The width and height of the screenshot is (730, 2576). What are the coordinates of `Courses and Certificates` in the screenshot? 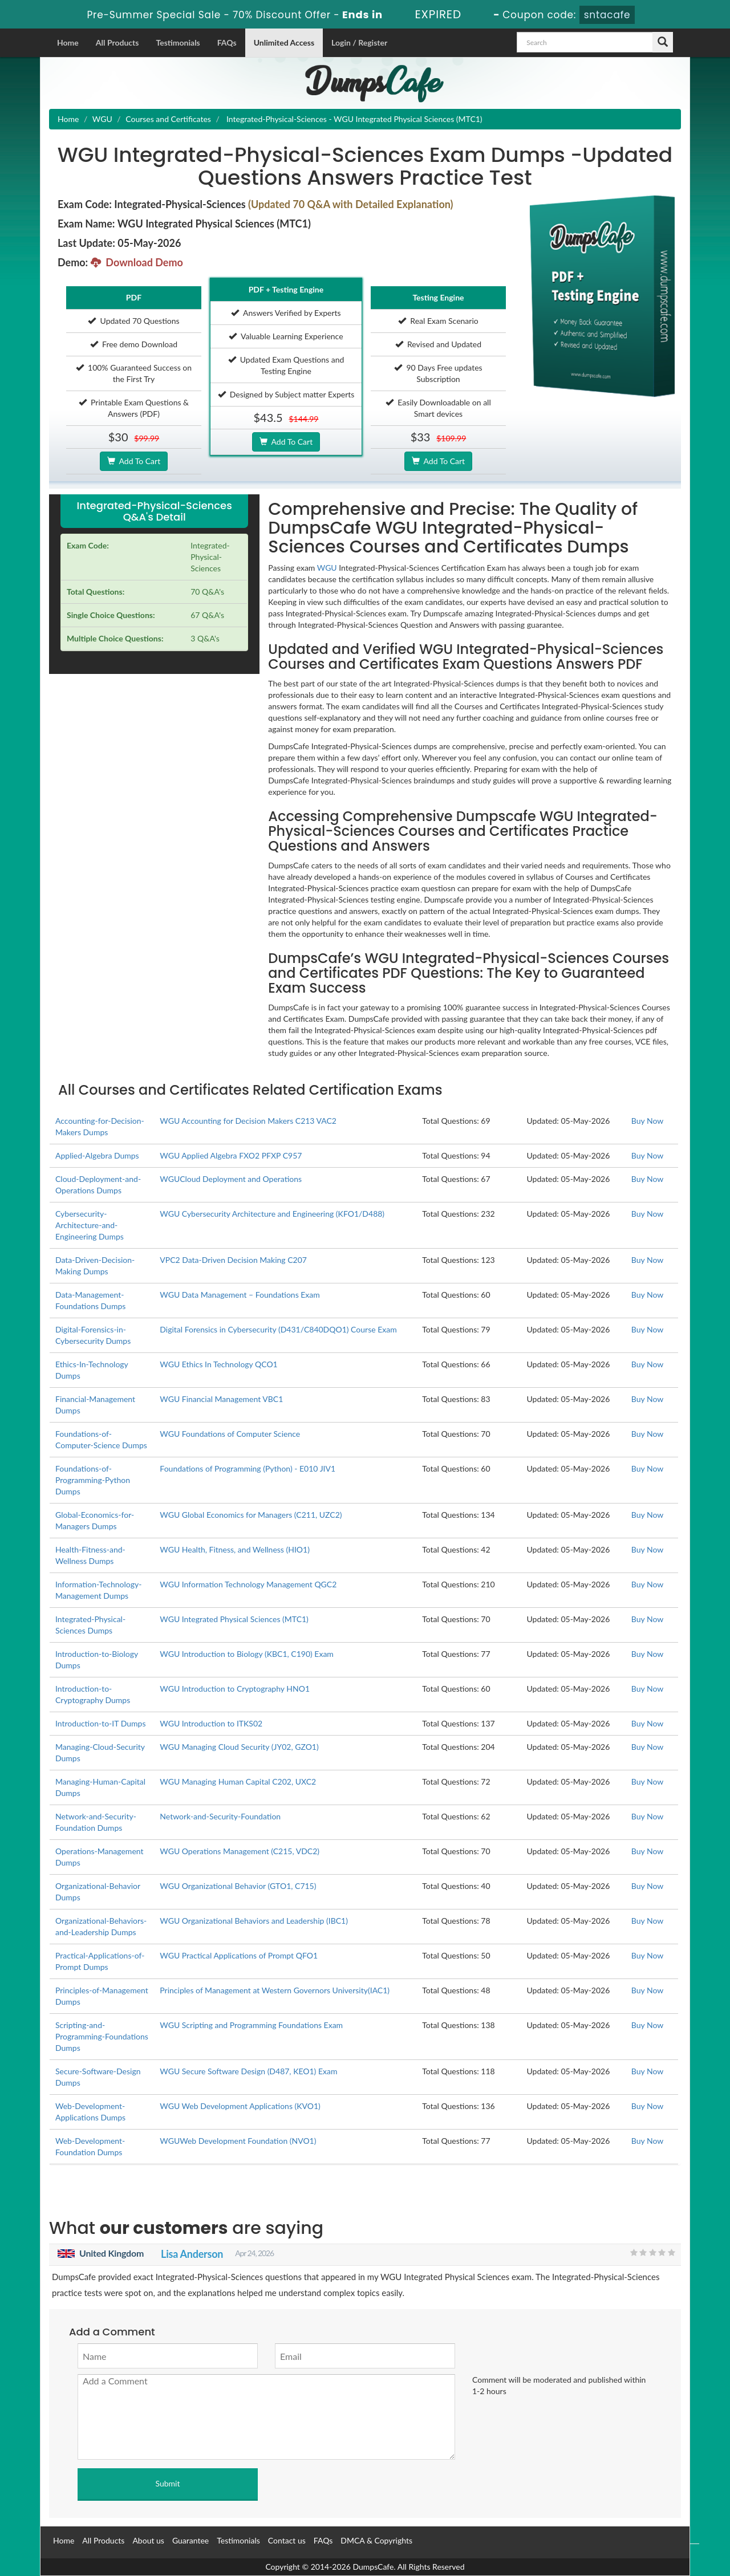 It's located at (168, 119).